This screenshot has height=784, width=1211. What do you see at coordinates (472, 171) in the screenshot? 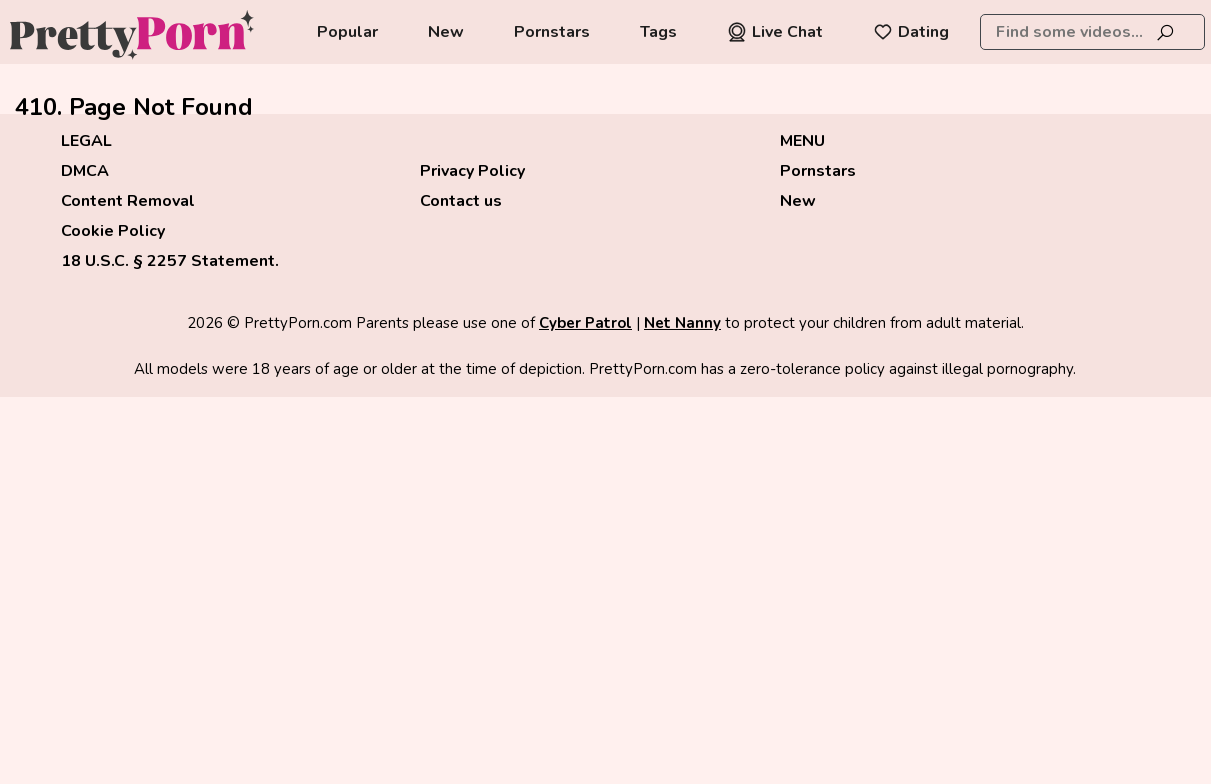
I see `Privacy Policy` at bounding box center [472, 171].